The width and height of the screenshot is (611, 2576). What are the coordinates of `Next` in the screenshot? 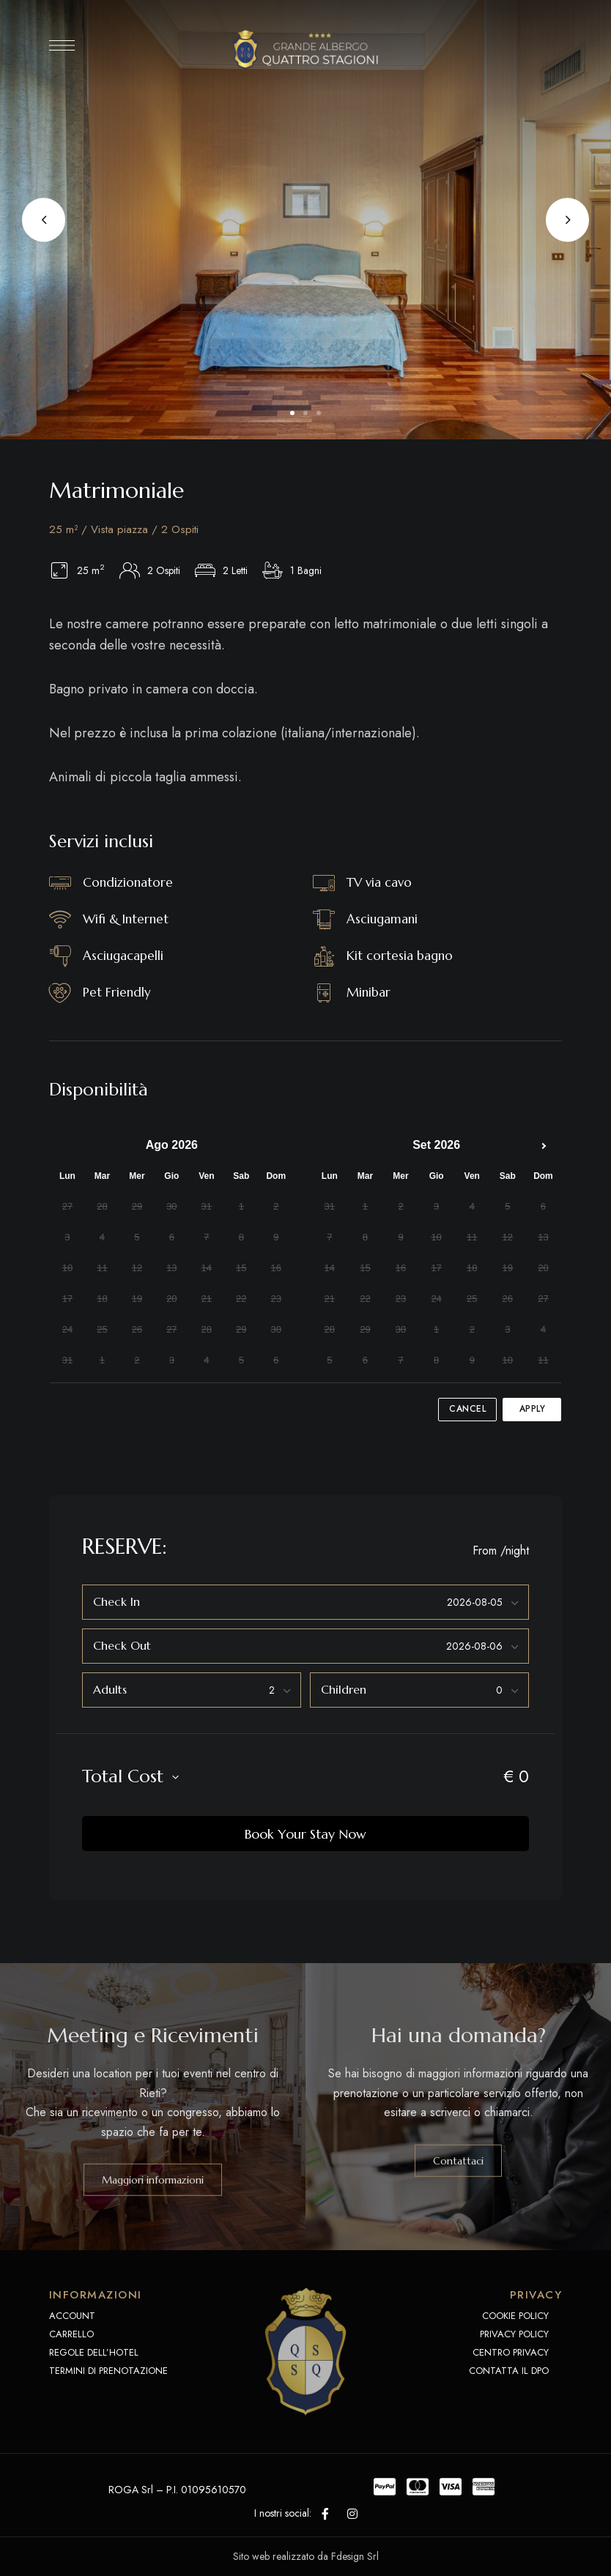 It's located at (567, 220).